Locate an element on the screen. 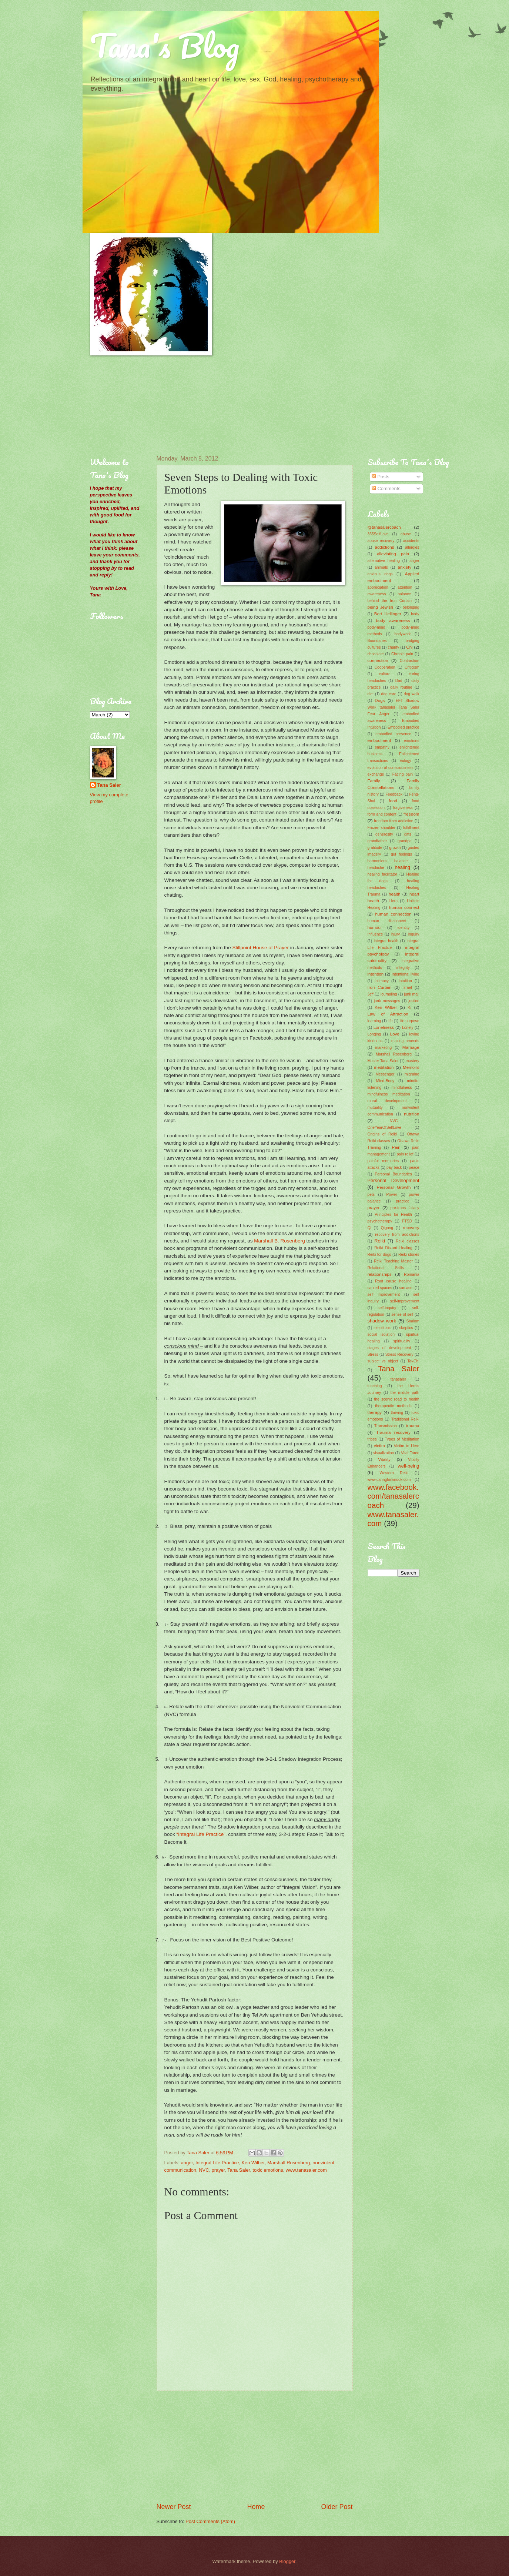  thriving is located at coordinates (397, 1413).